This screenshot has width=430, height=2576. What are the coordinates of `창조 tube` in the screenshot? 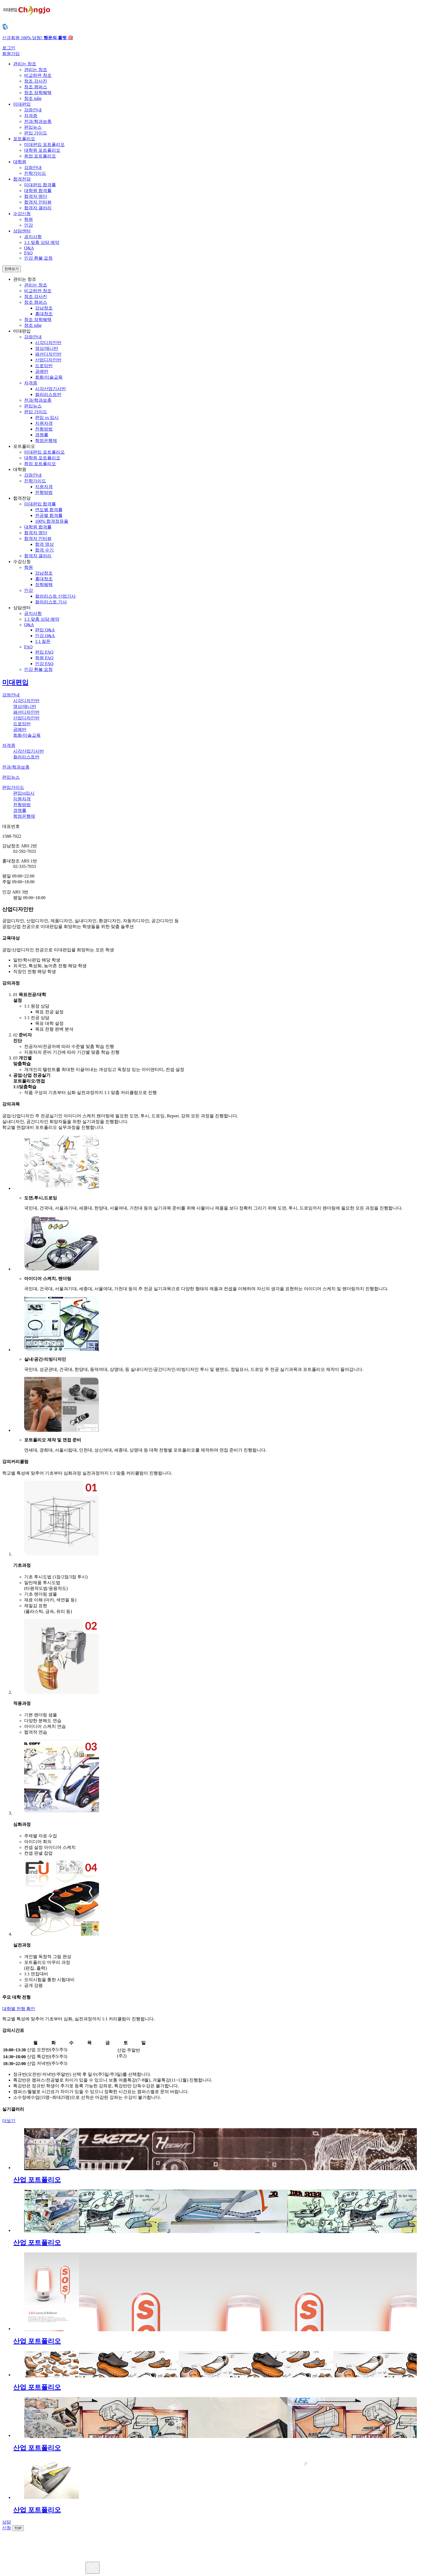 It's located at (33, 98).